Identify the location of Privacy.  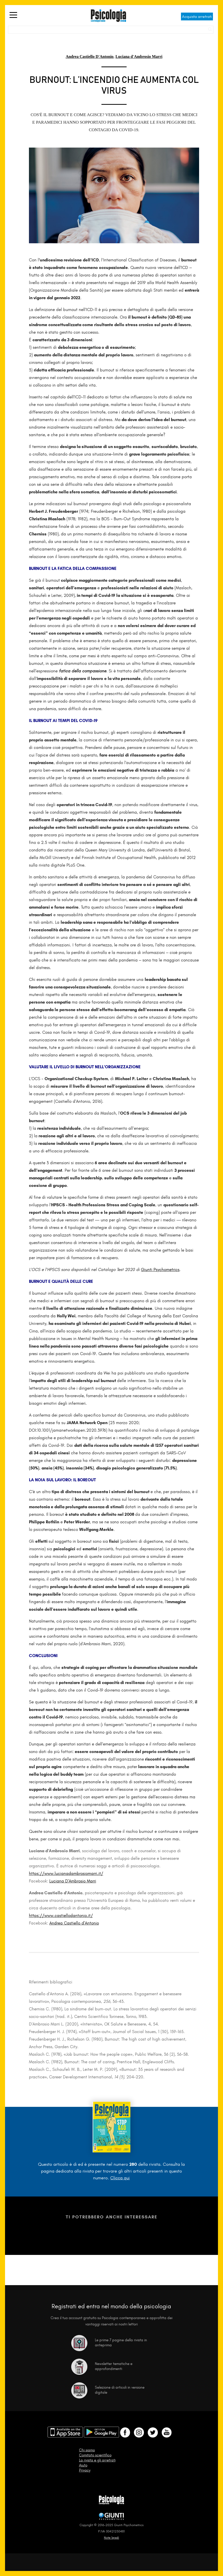
(84, 2470).